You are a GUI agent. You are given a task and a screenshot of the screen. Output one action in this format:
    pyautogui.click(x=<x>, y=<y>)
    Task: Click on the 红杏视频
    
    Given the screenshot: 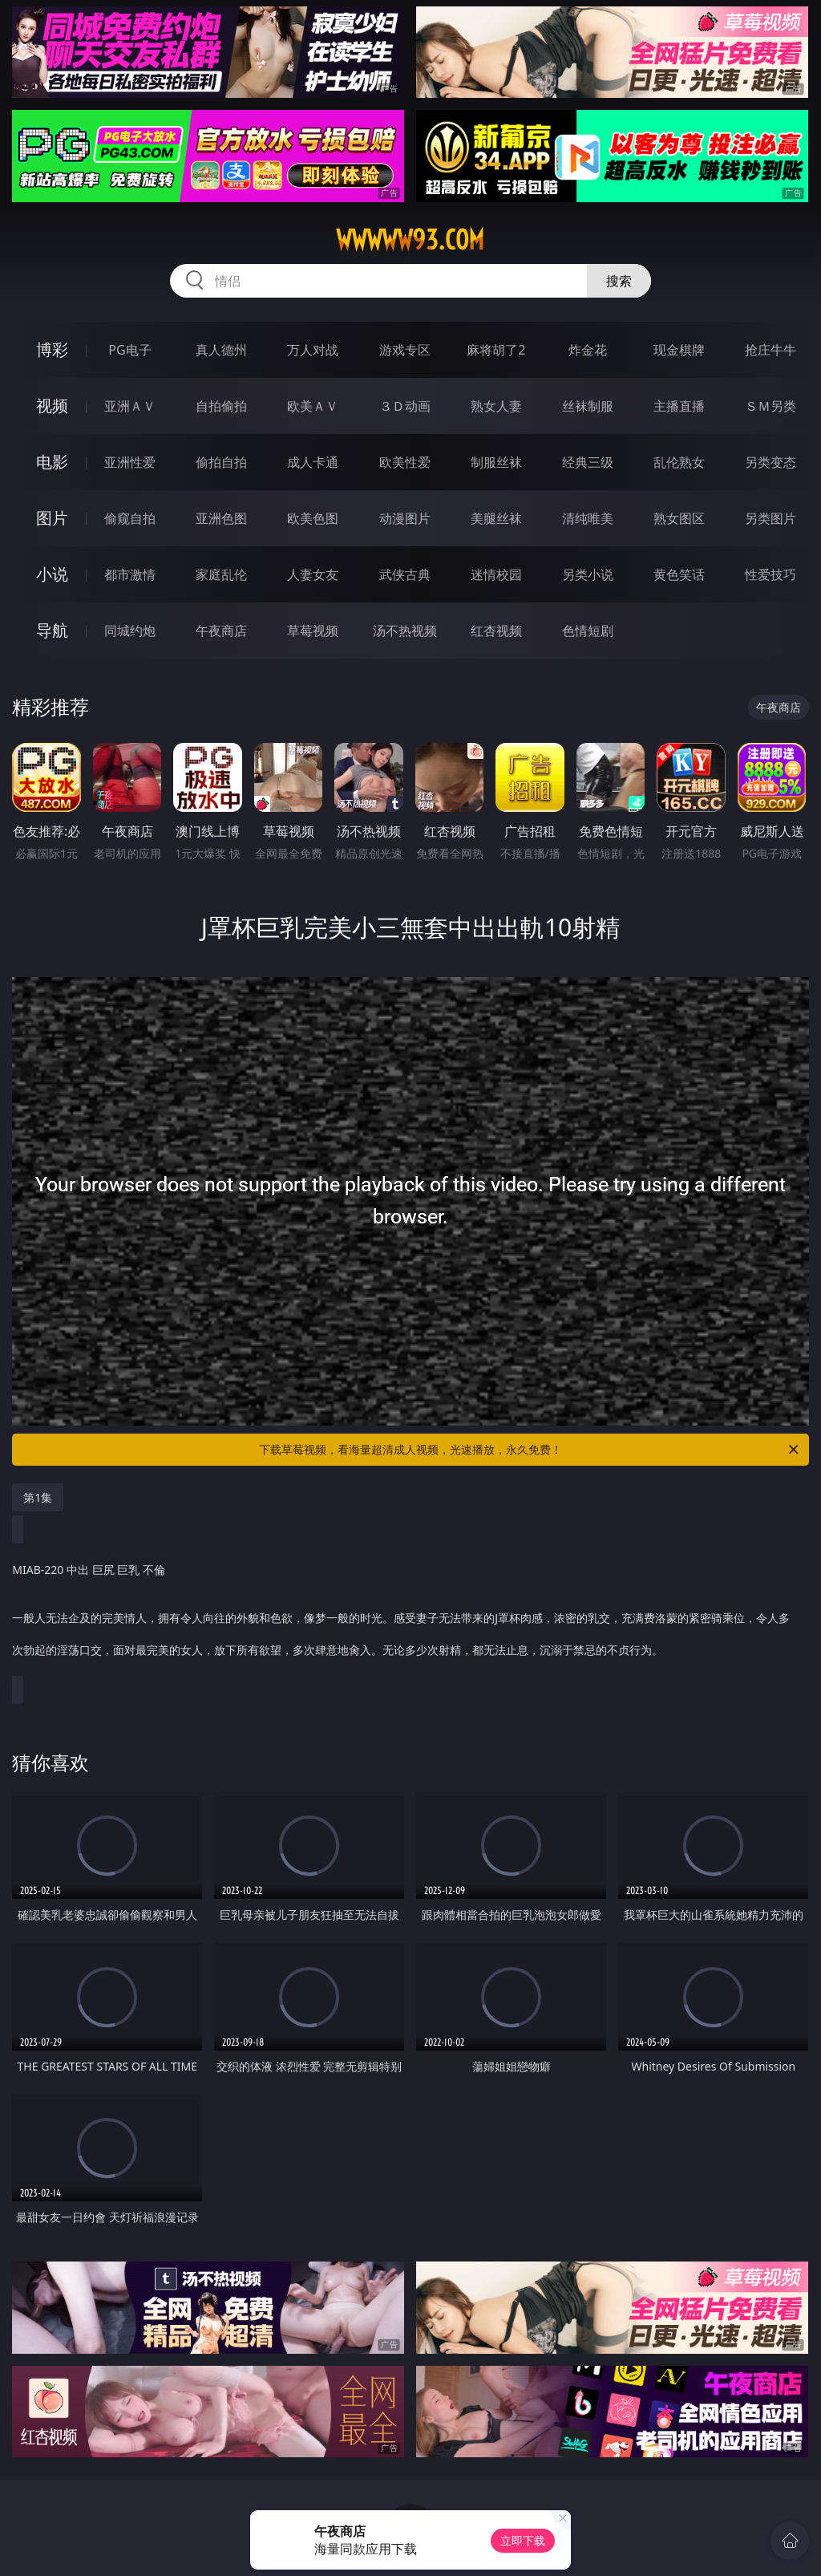 What is the action you would take?
    pyautogui.click(x=496, y=630)
    